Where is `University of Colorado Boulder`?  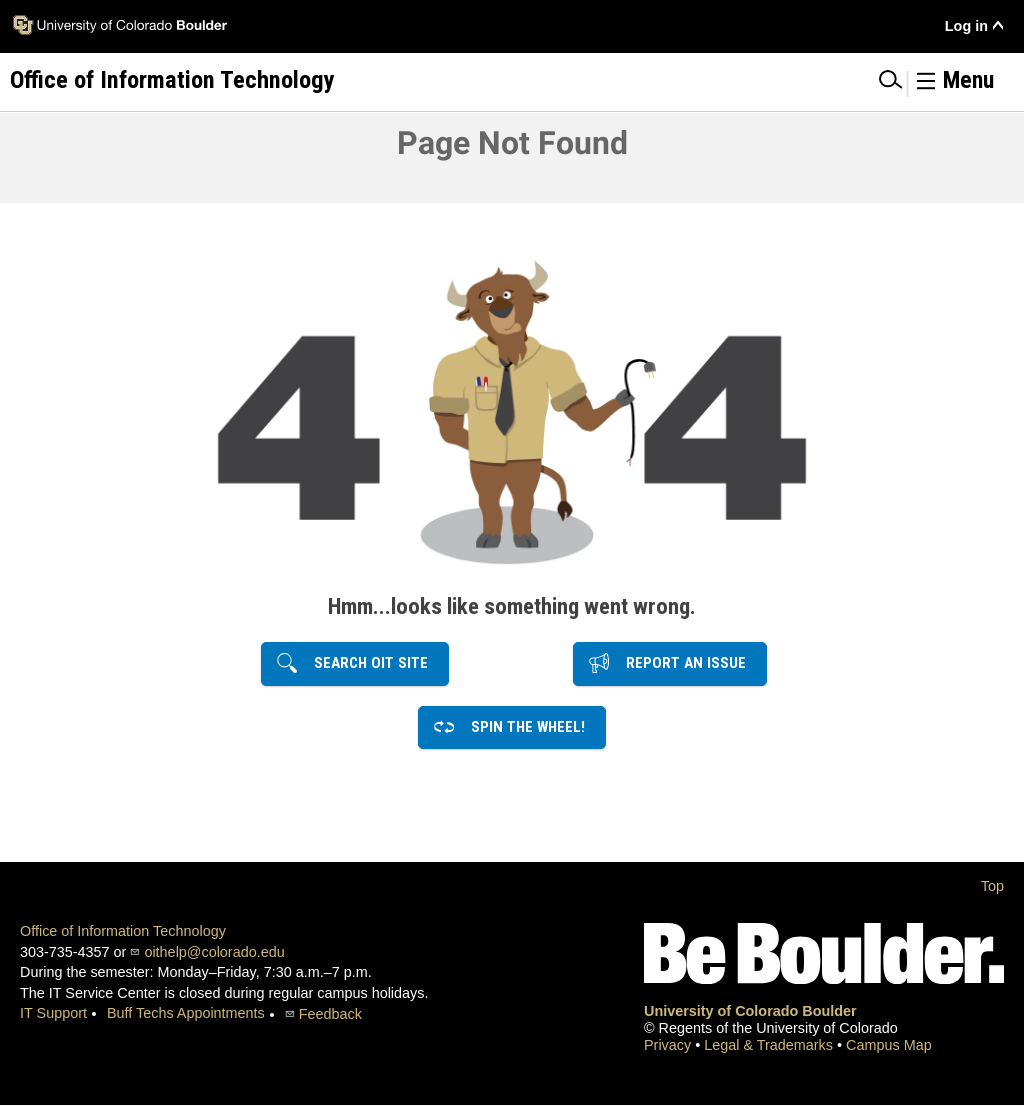 University of Colorado Boulder is located at coordinates (750, 1011).